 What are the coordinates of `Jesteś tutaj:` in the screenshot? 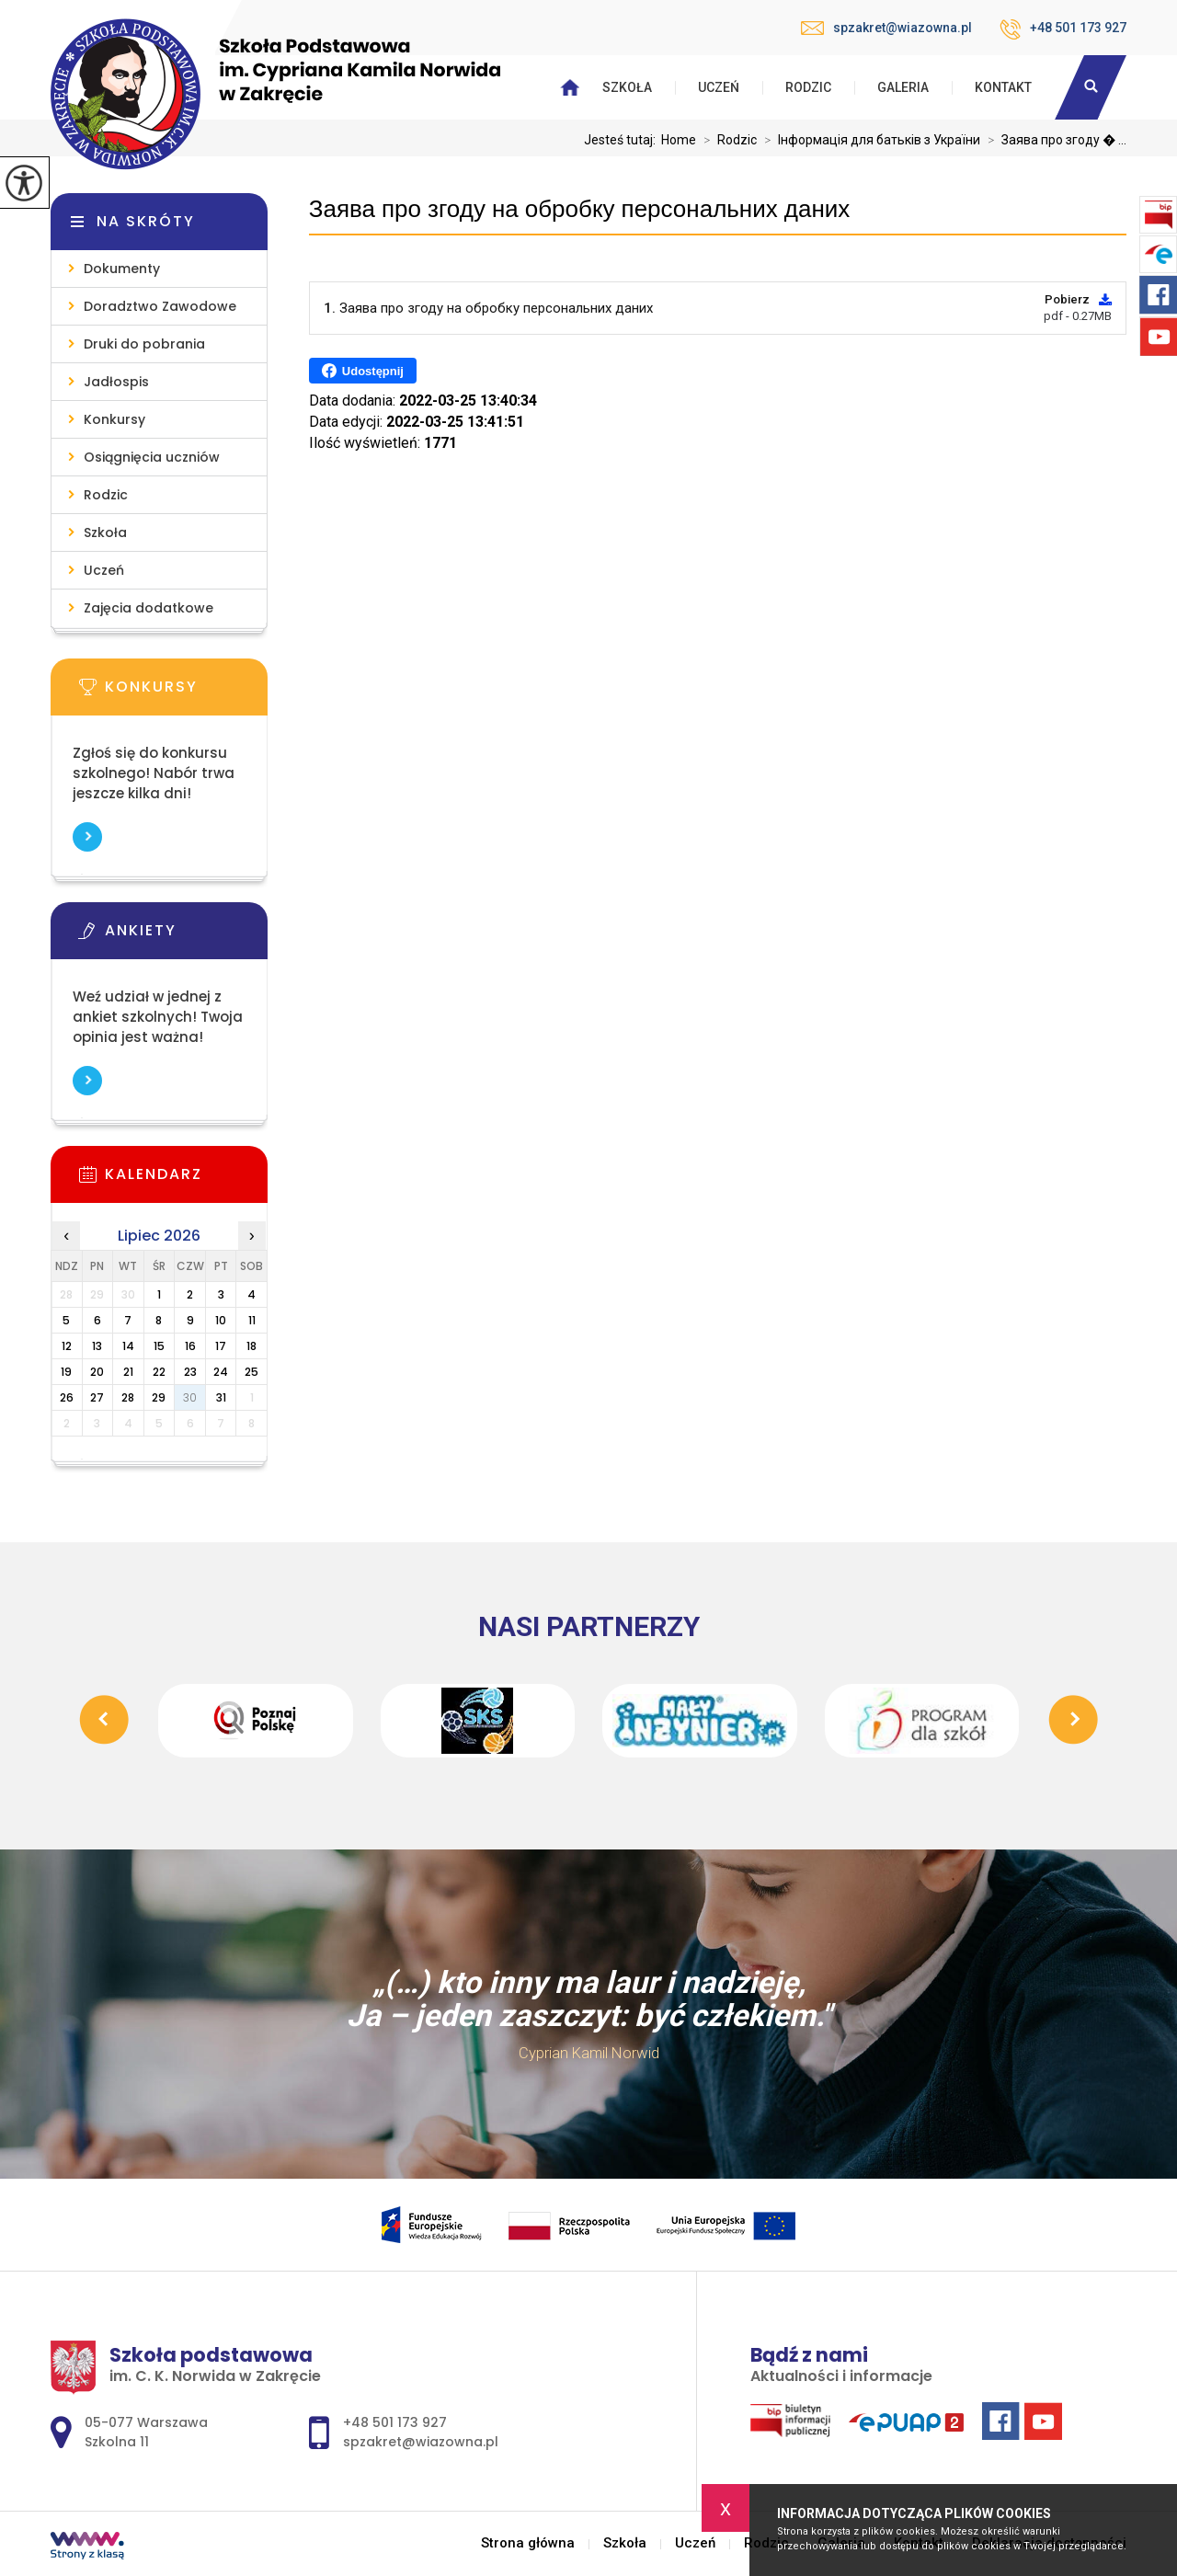 It's located at (622, 139).